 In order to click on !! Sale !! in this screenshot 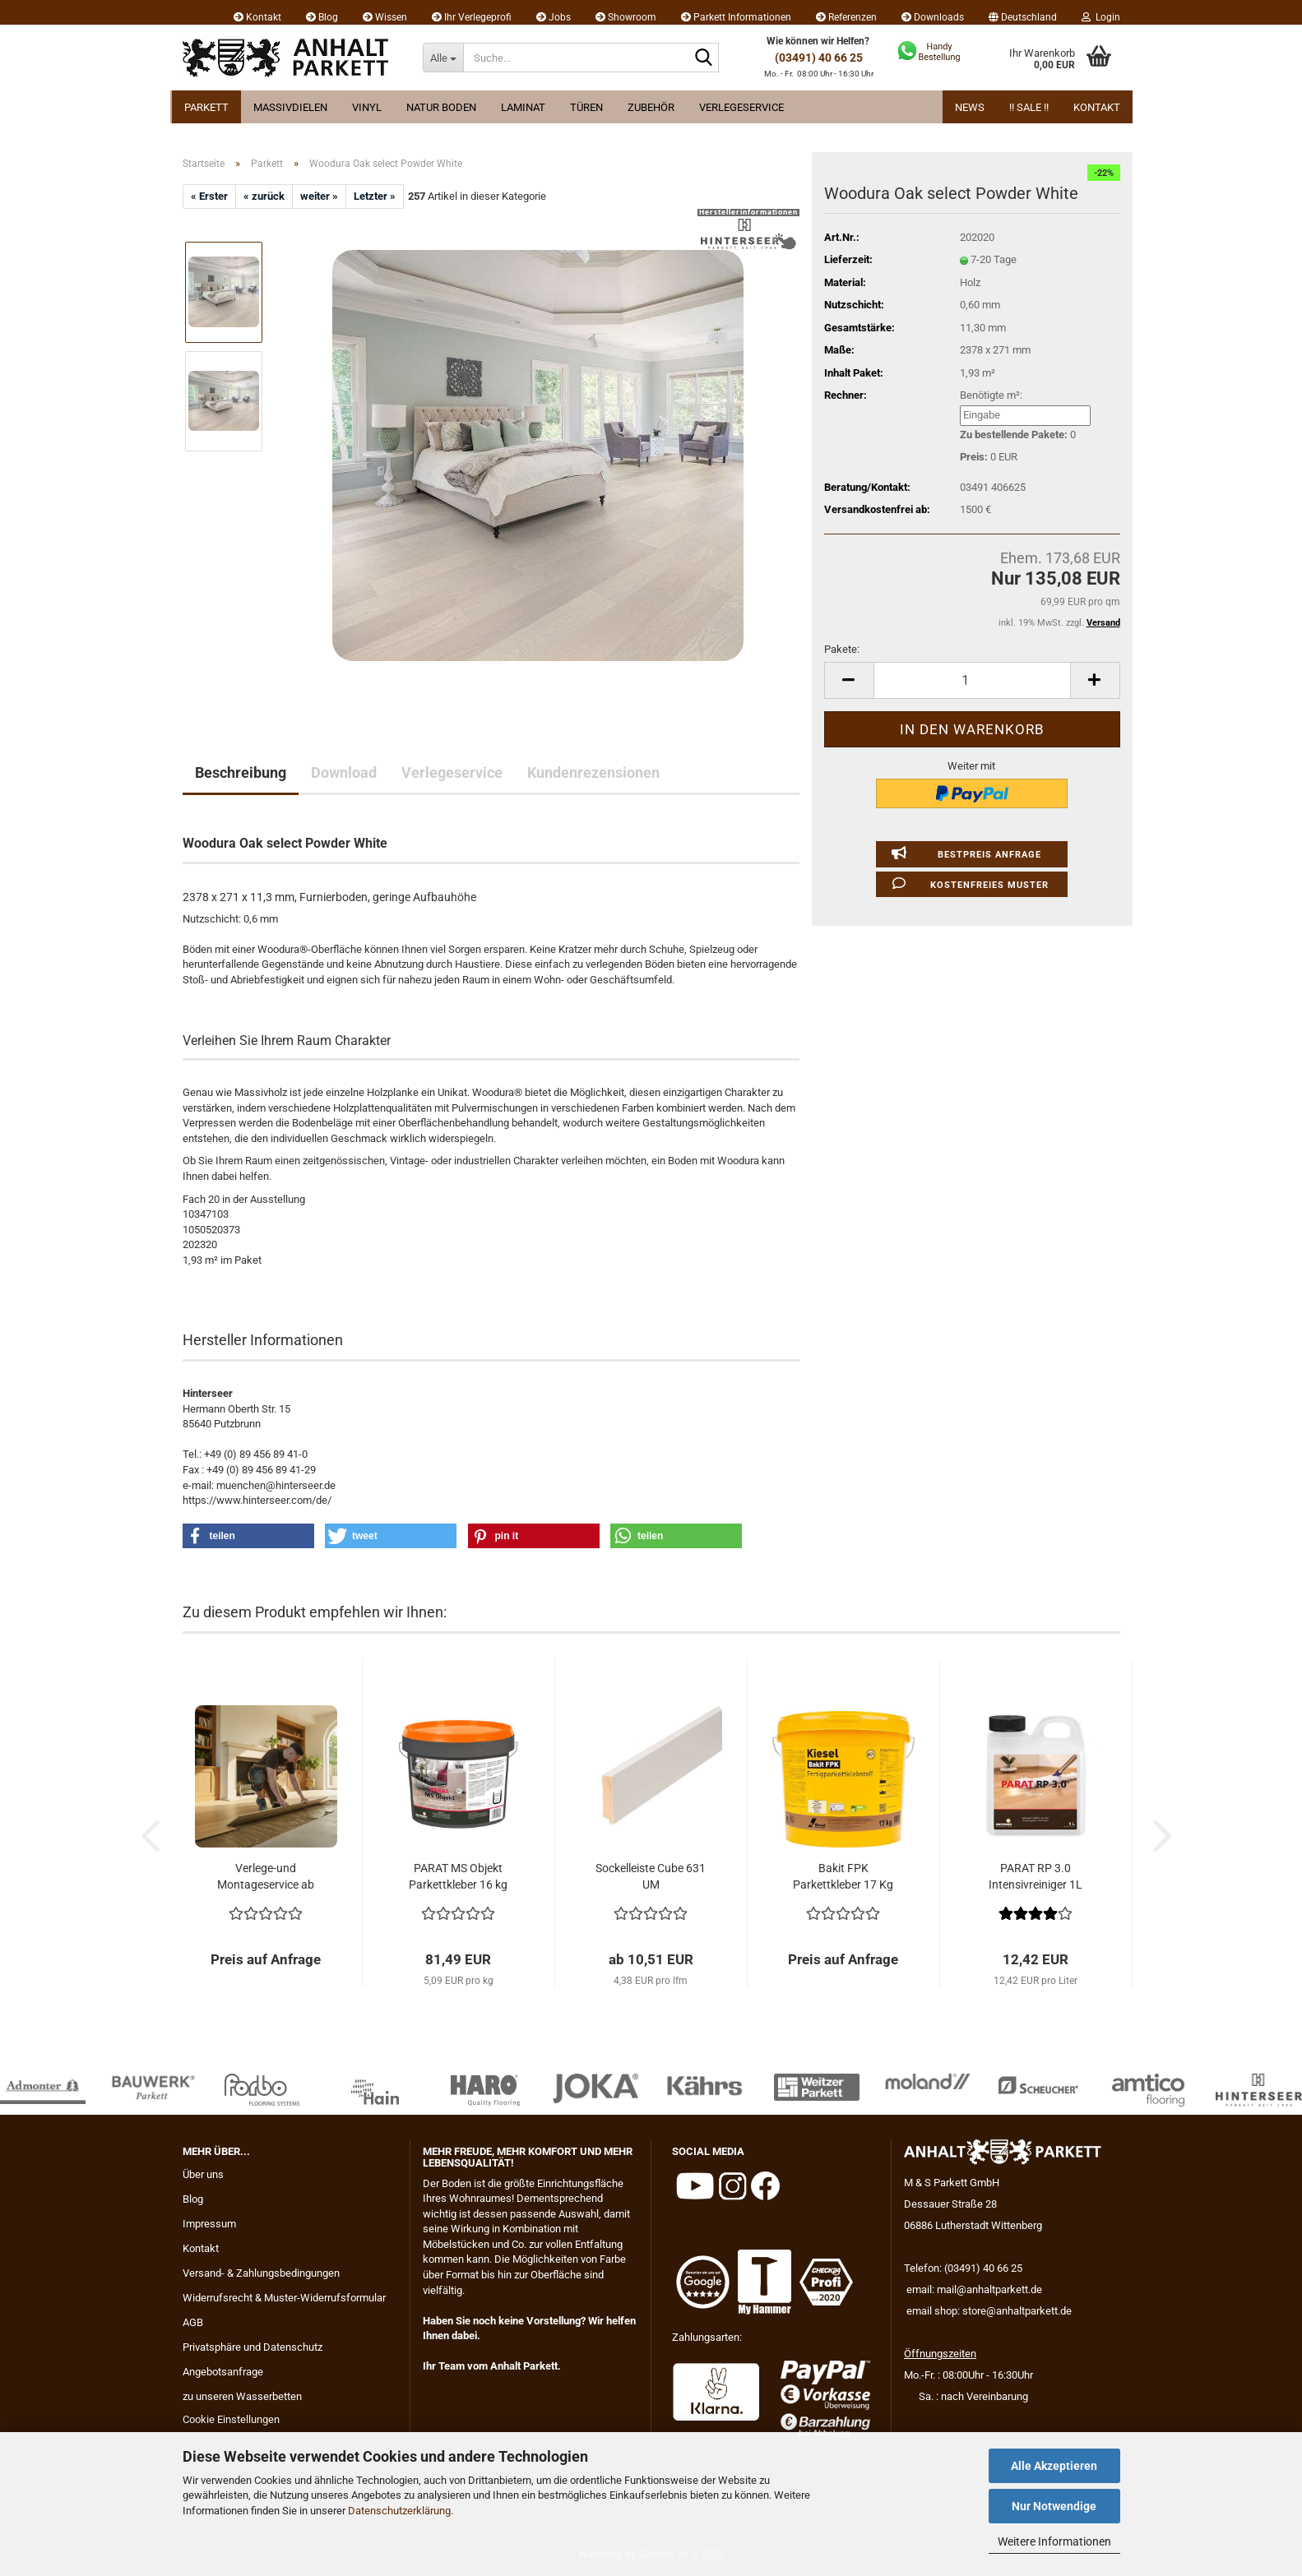, I will do `click(1029, 107)`.